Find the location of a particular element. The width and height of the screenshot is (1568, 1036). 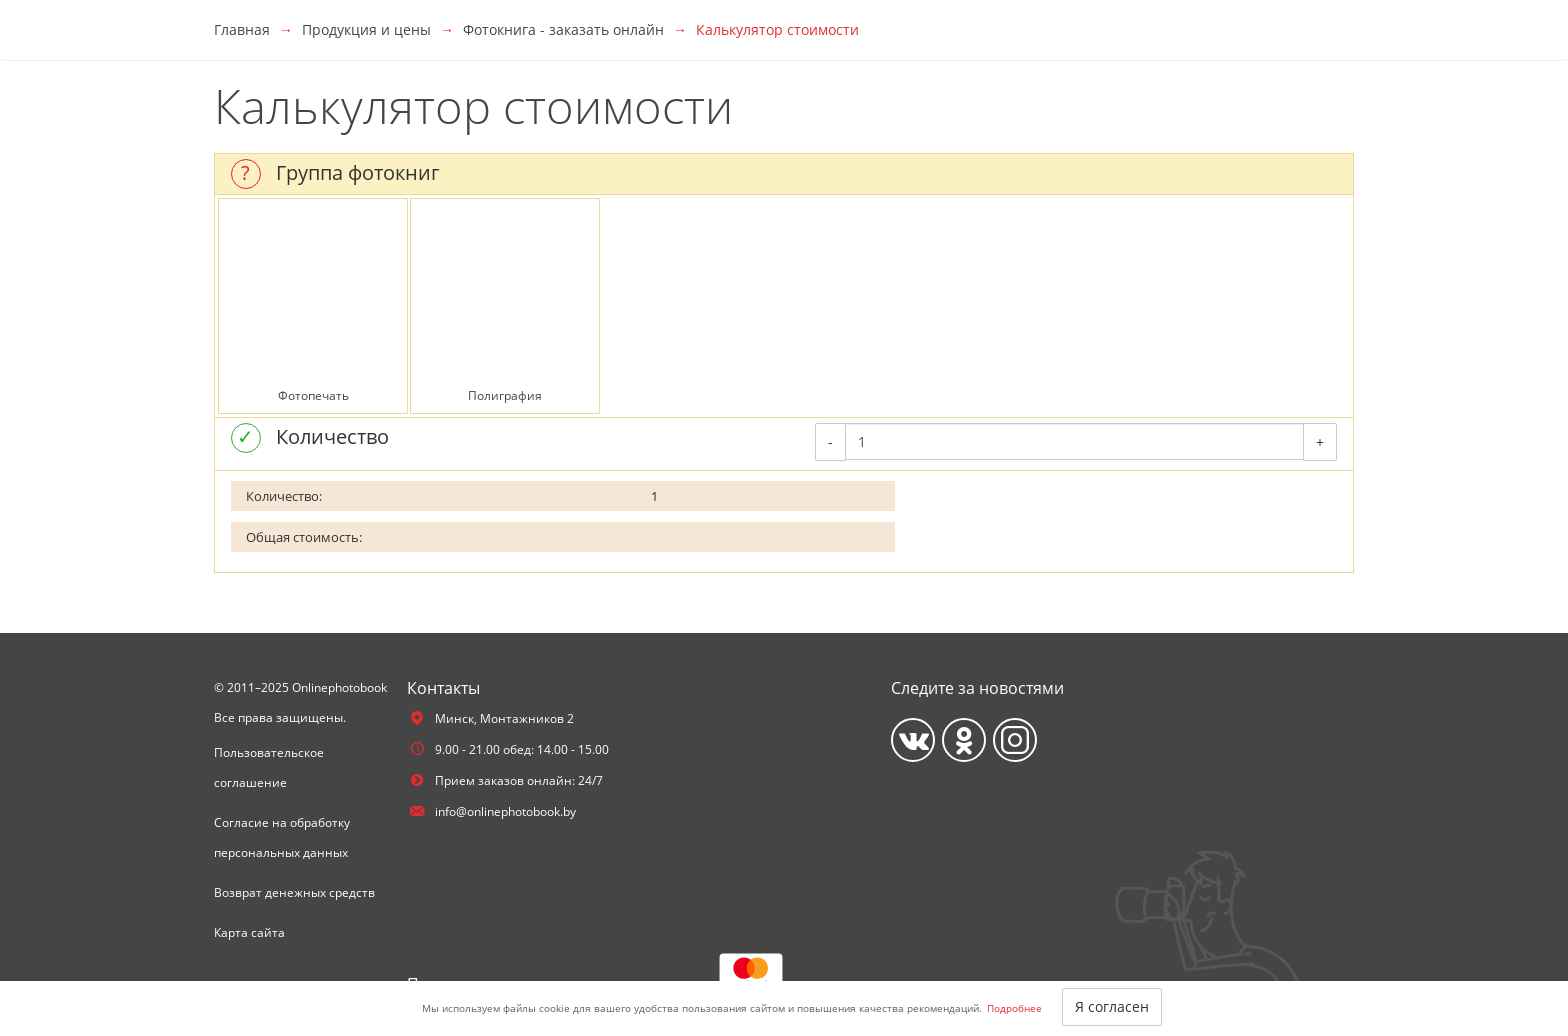

[Instagram] is located at coordinates (1015, 740).